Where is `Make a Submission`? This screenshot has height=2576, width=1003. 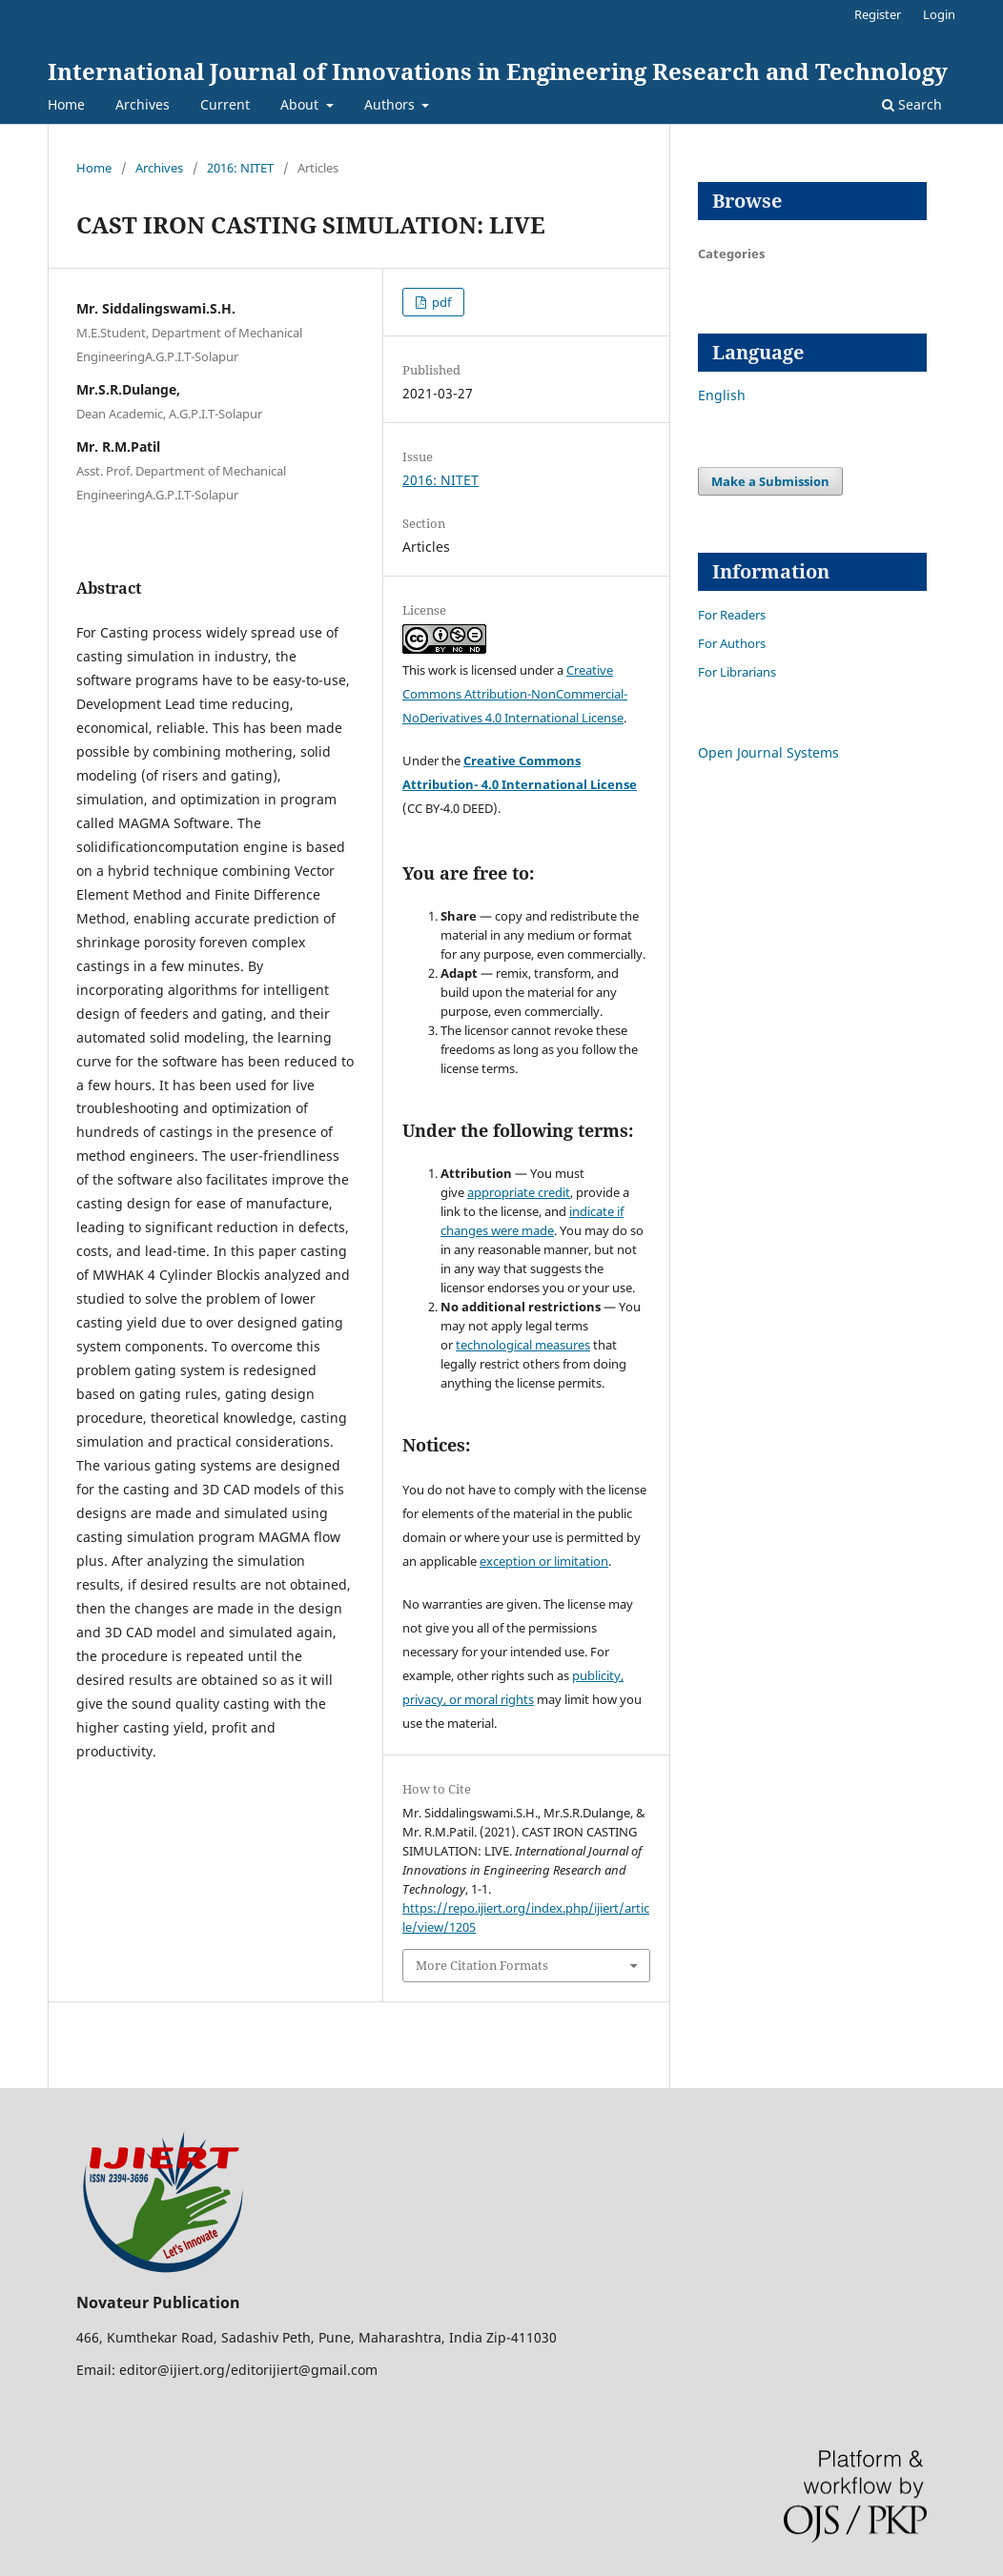 Make a Submission is located at coordinates (770, 481).